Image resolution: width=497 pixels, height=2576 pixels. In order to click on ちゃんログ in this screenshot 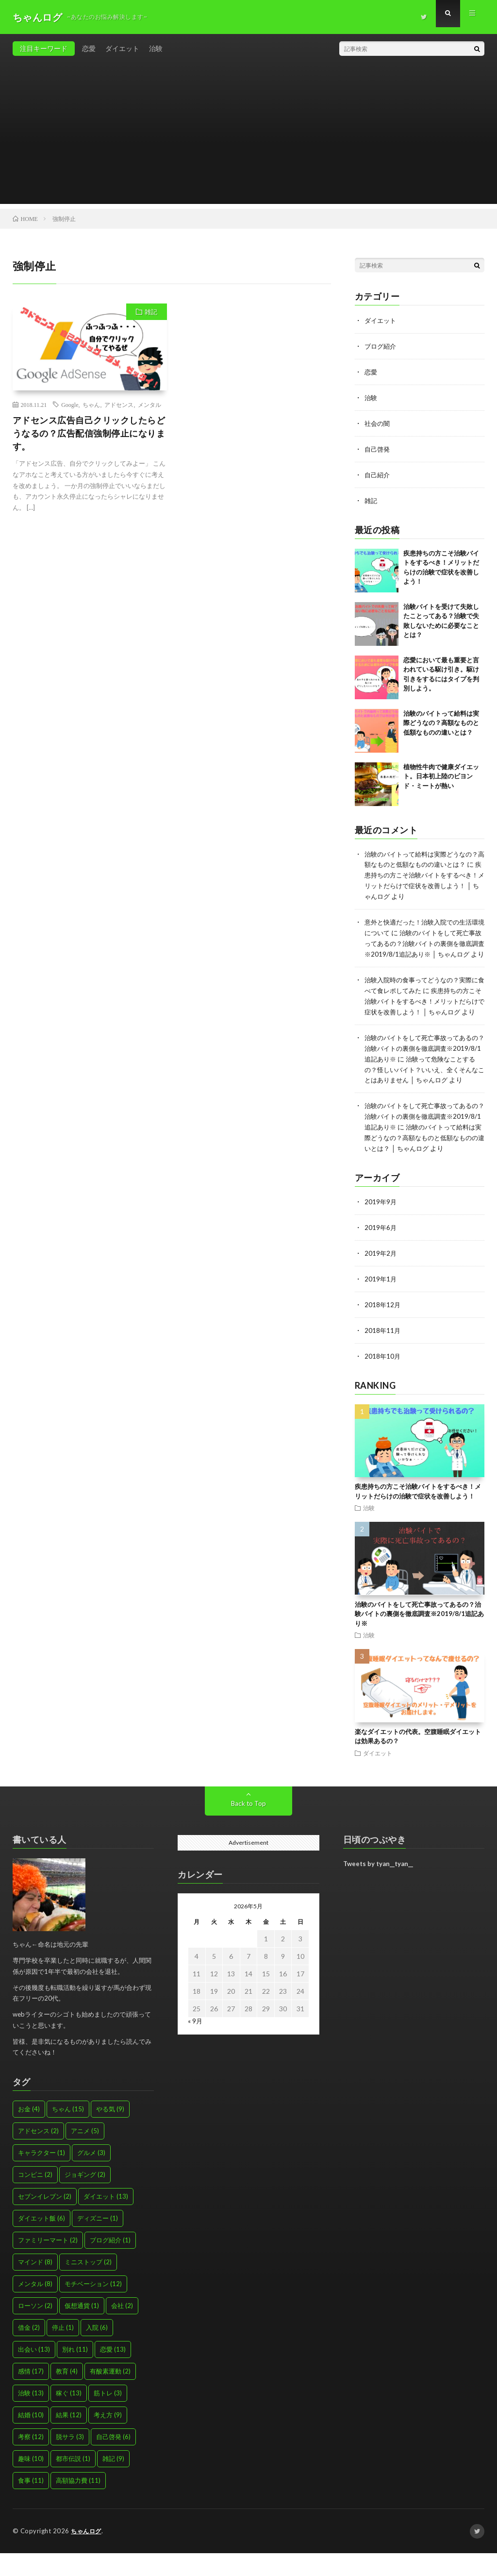, I will do `click(87, 2554)`.